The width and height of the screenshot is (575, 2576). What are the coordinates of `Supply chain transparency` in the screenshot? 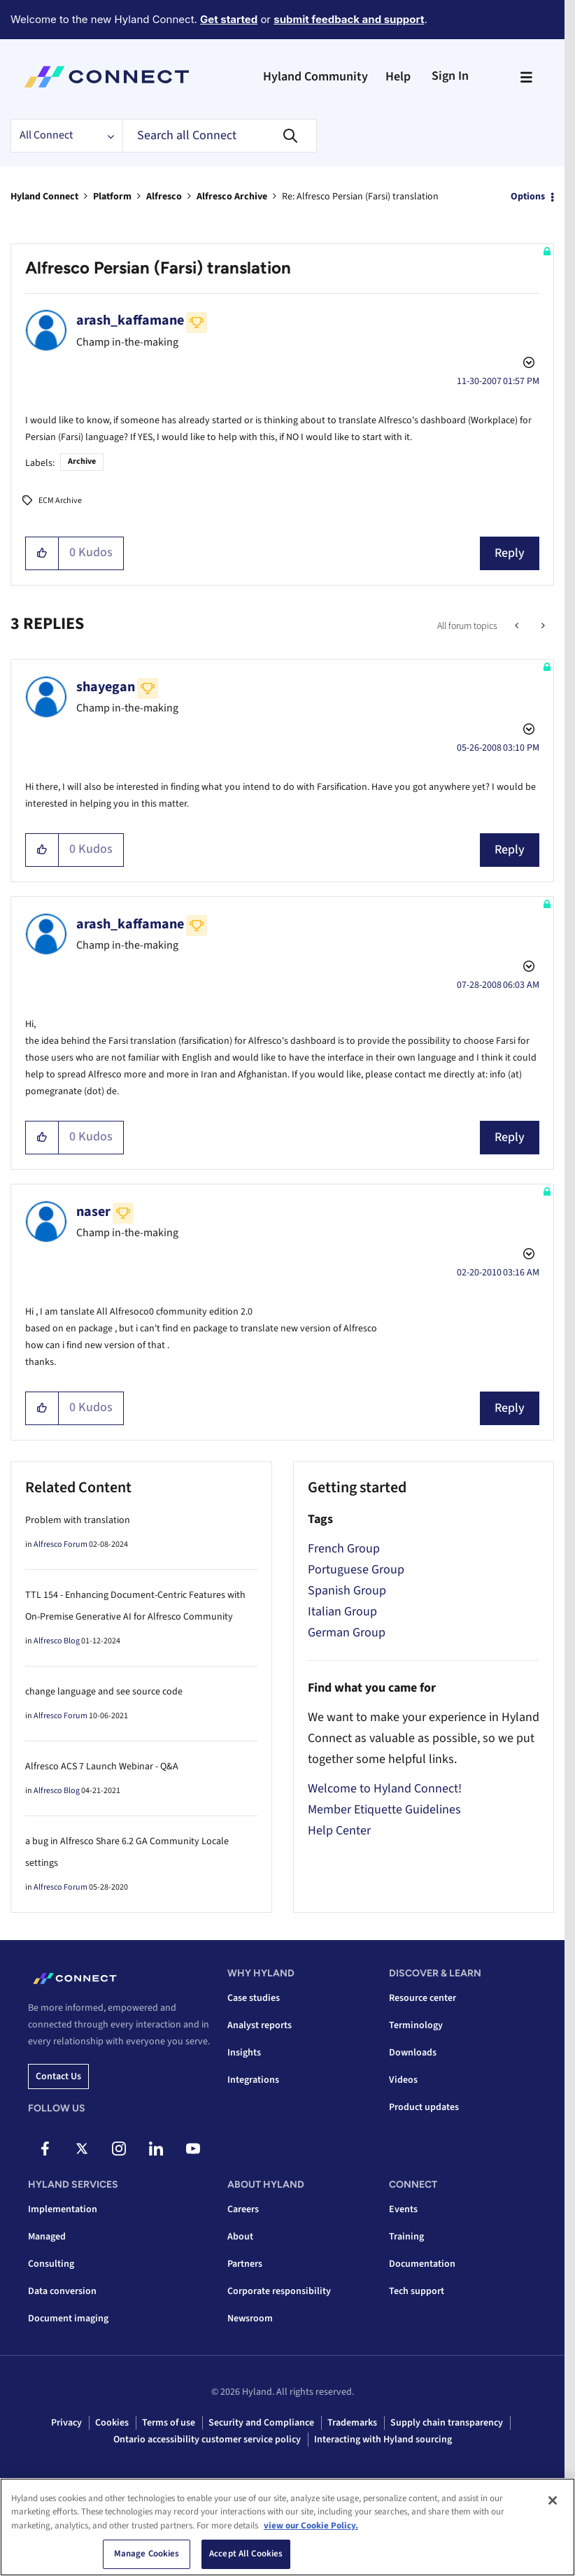 It's located at (446, 2423).